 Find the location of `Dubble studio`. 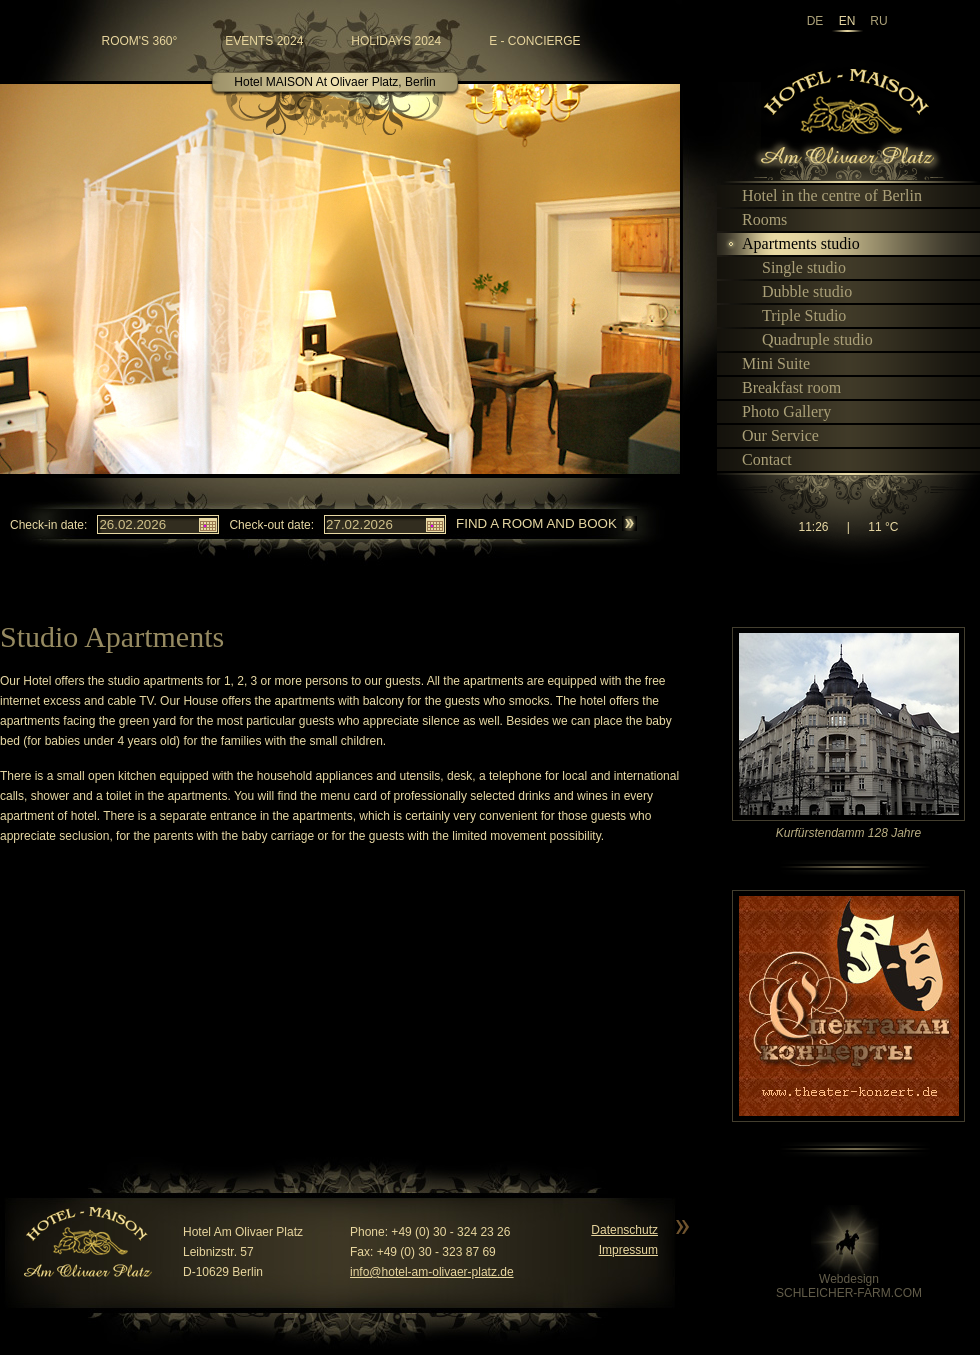

Dubble studio is located at coordinates (798, 291).